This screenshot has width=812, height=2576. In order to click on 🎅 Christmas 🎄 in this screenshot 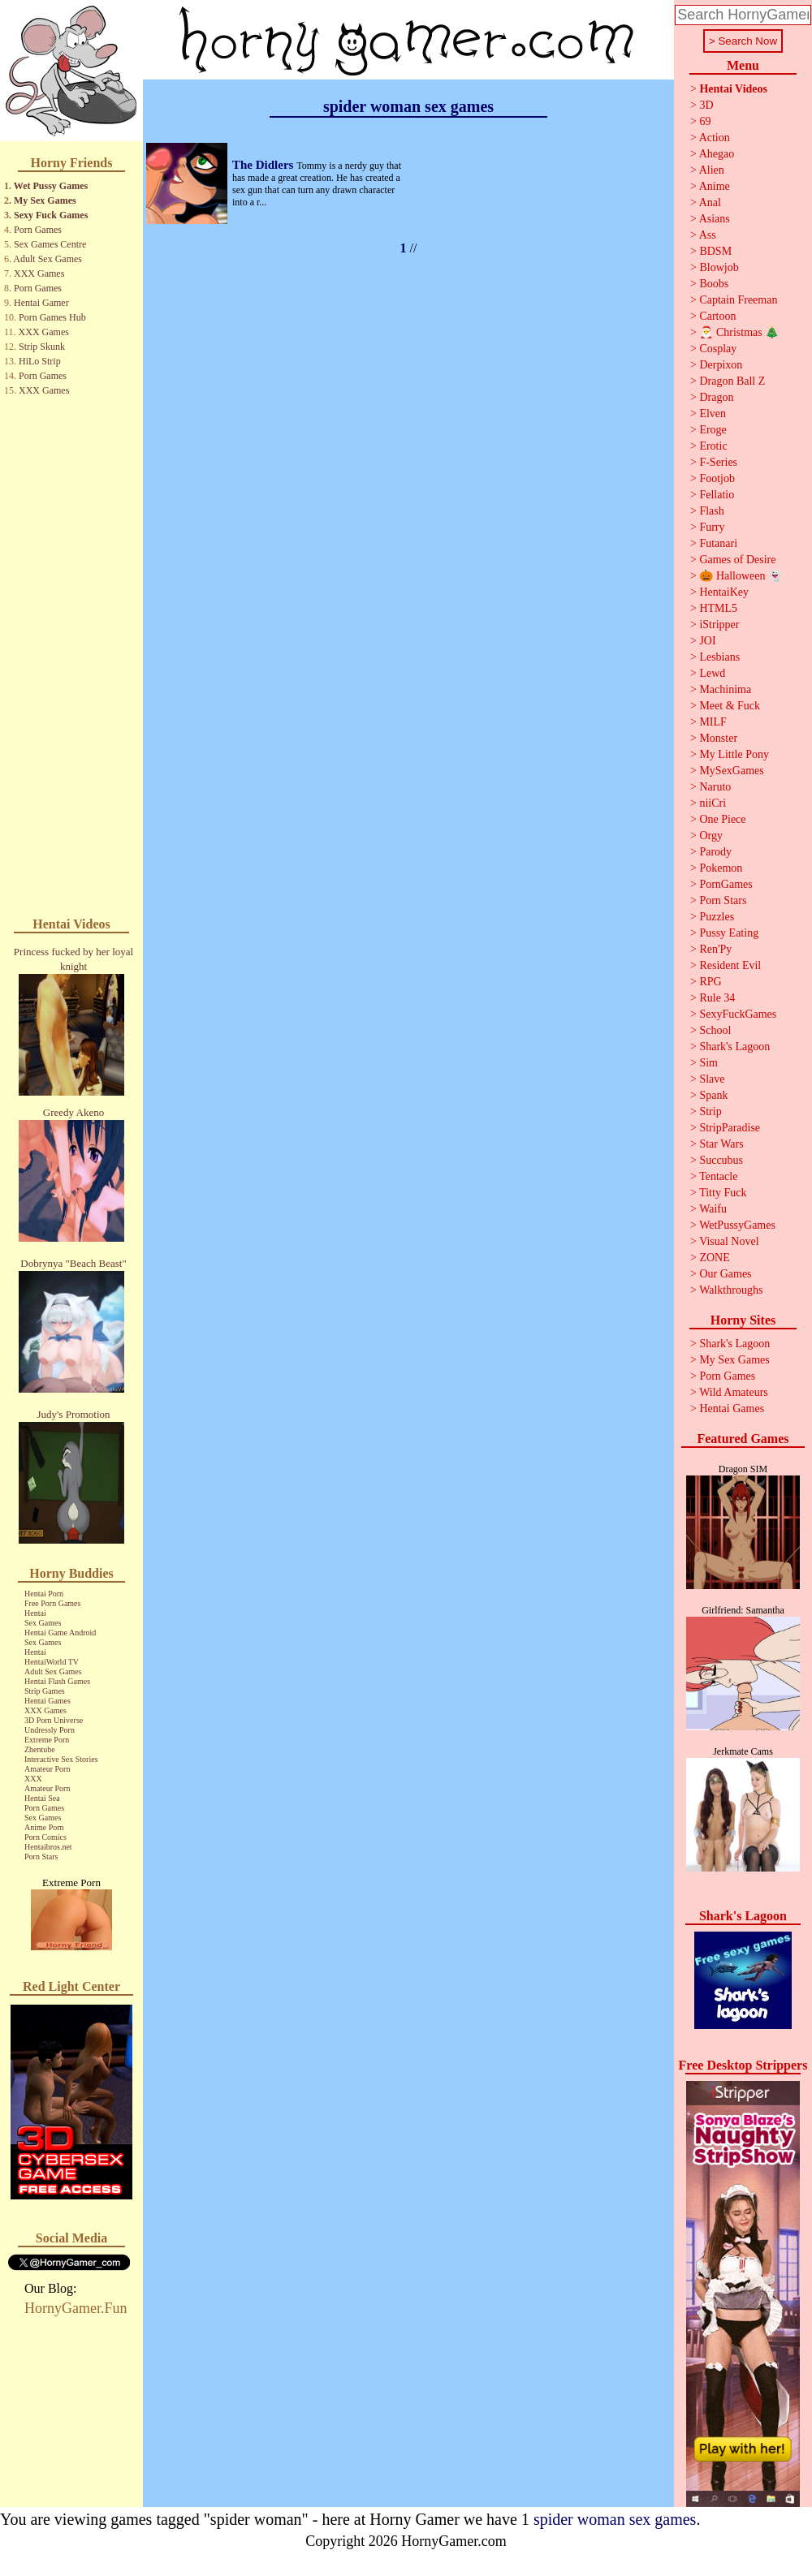, I will do `click(739, 332)`.